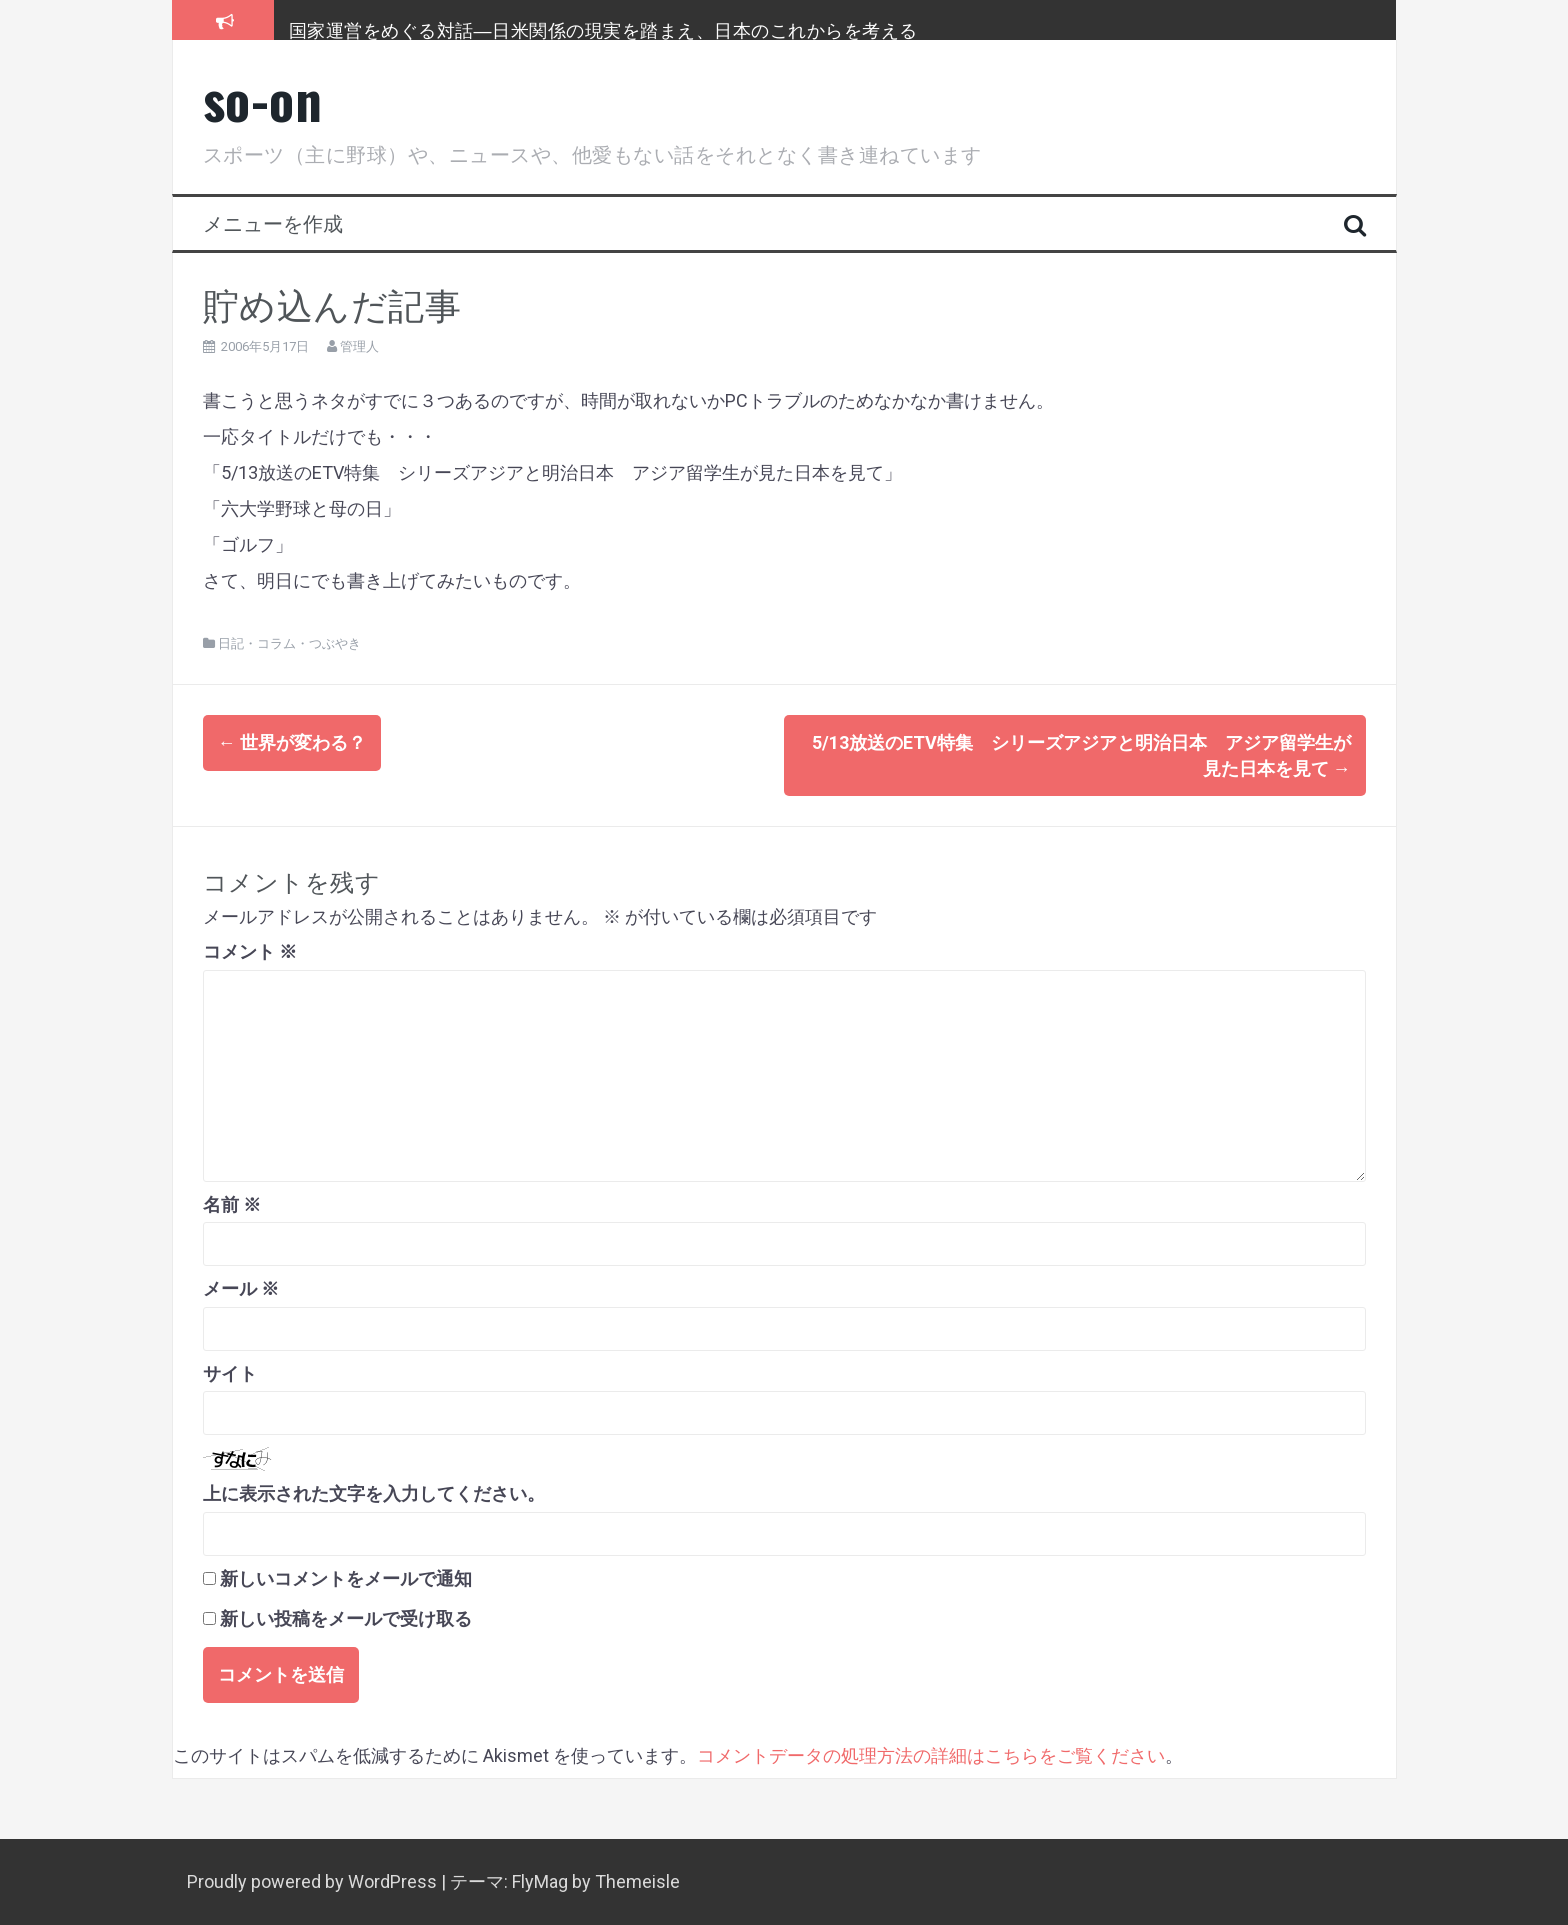 This screenshot has height=1925, width=1568. I want to click on Proudly powered by WordPress, so click(314, 1881).